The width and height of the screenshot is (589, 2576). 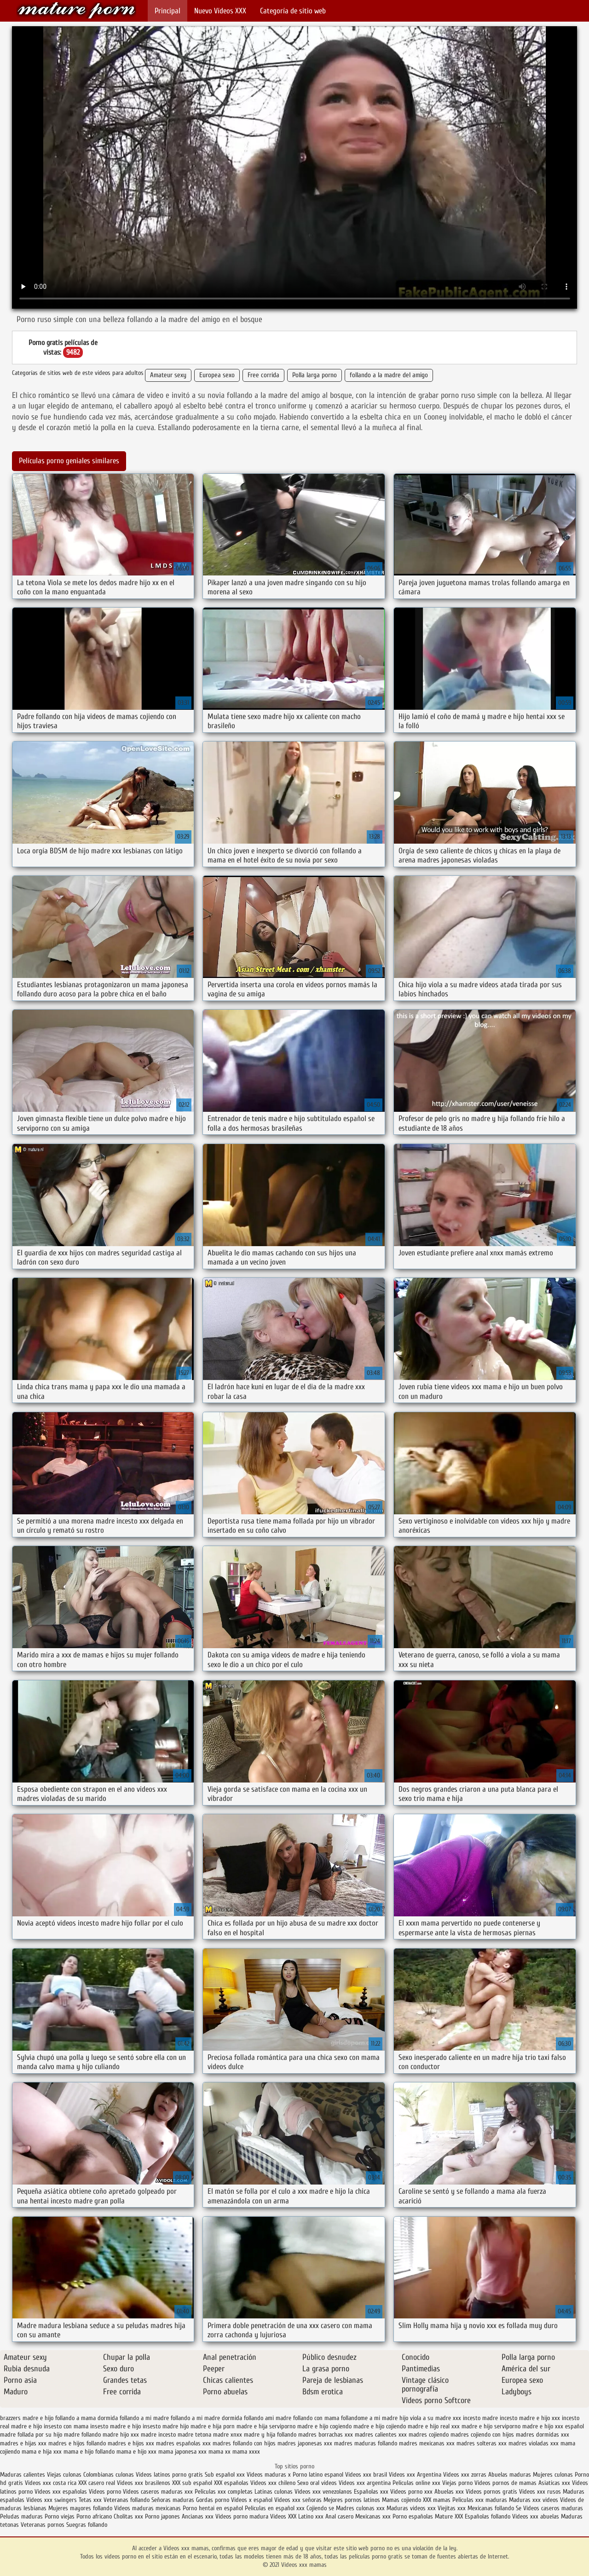 What do you see at coordinates (86, 2418) in the screenshot?
I see `follando a mama dormida` at bounding box center [86, 2418].